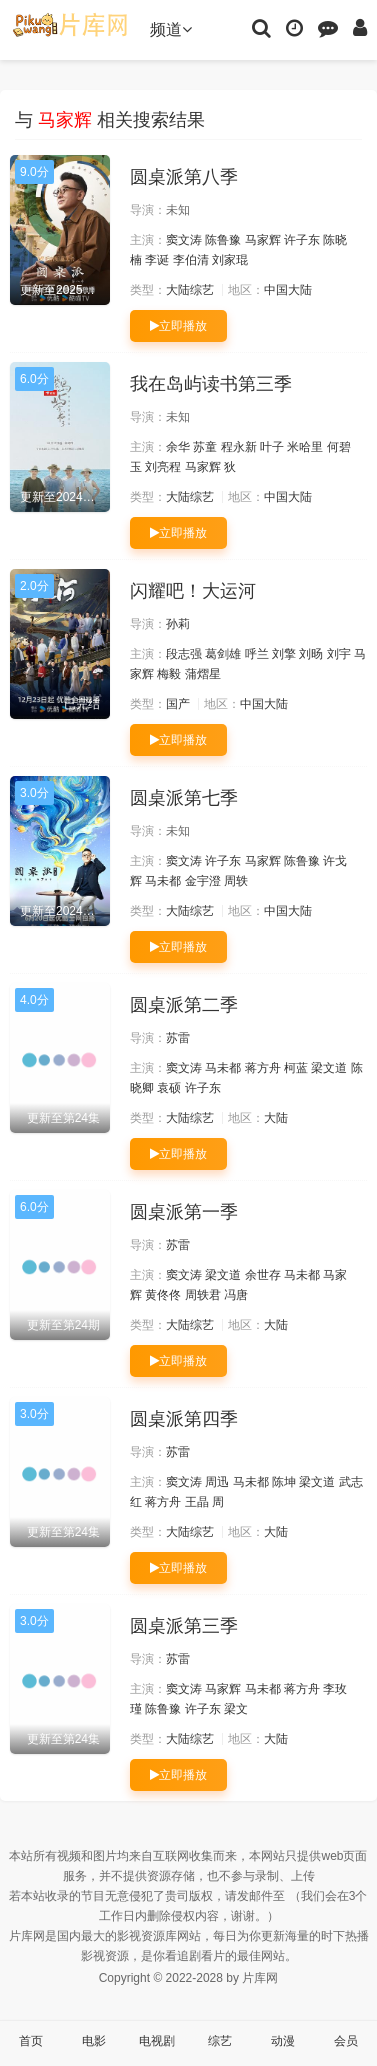 The height and width of the screenshot is (2066, 377). Describe the element at coordinates (236, 1295) in the screenshot. I see `冯唐` at that location.